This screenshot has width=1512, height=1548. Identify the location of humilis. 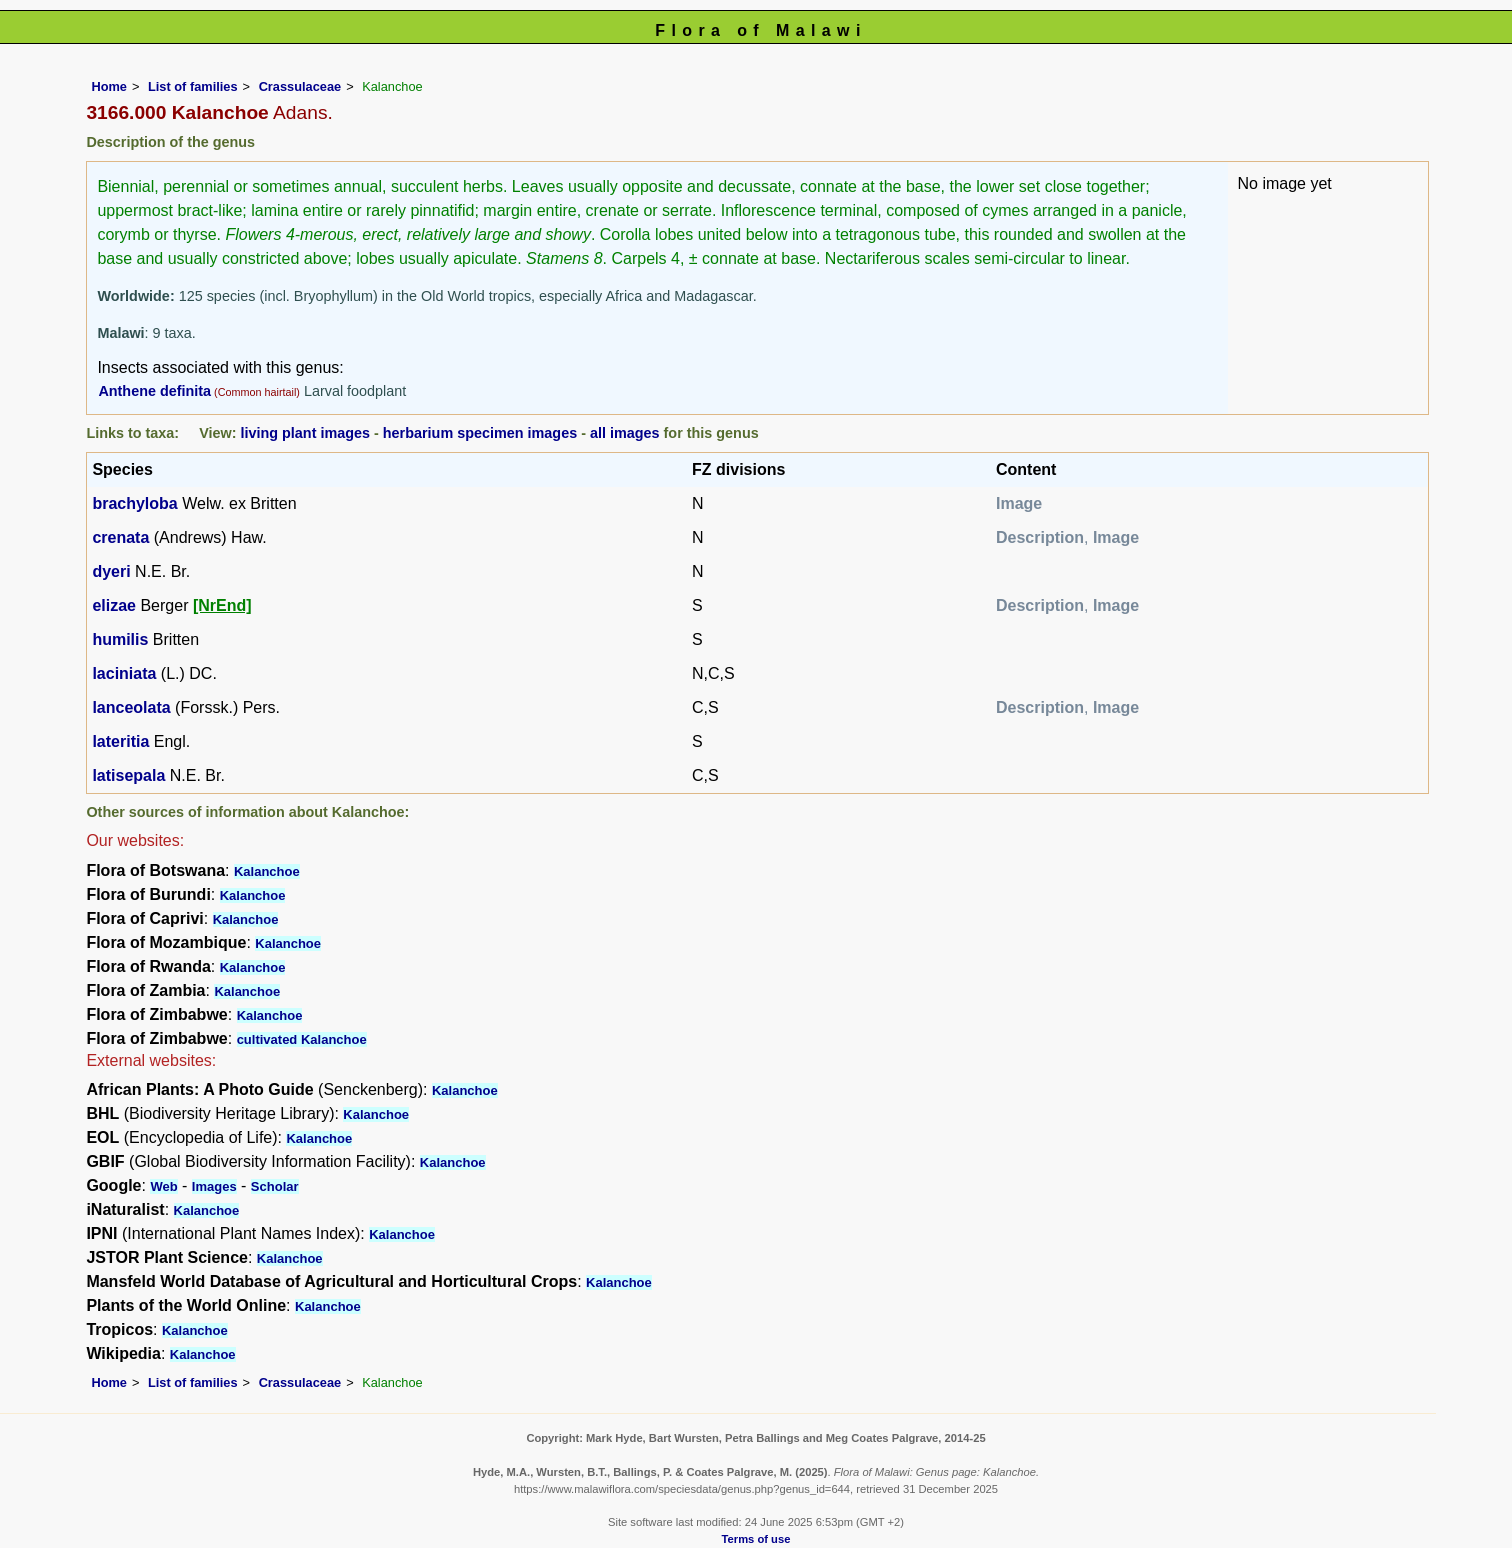
(120, 639).